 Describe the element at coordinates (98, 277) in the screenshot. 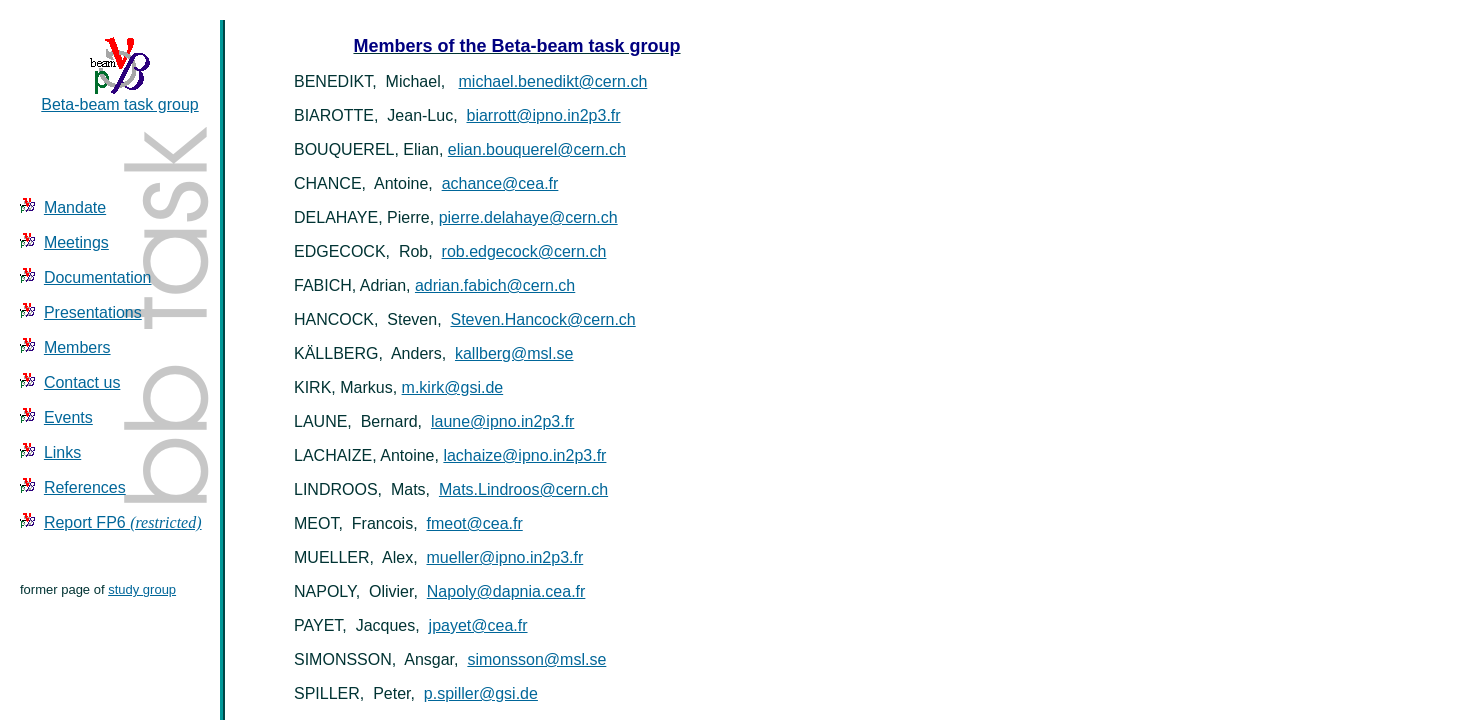

I see `Documentation` at that location.